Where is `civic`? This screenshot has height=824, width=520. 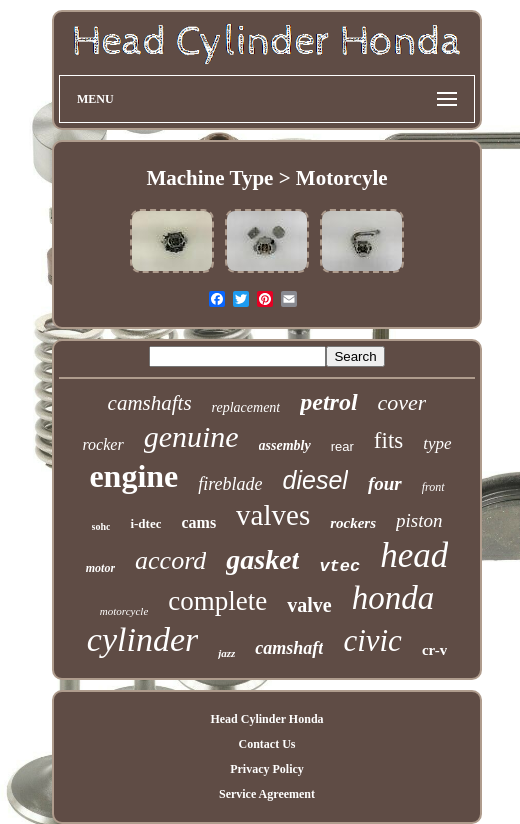
civic is located at coordinates (372, 640).